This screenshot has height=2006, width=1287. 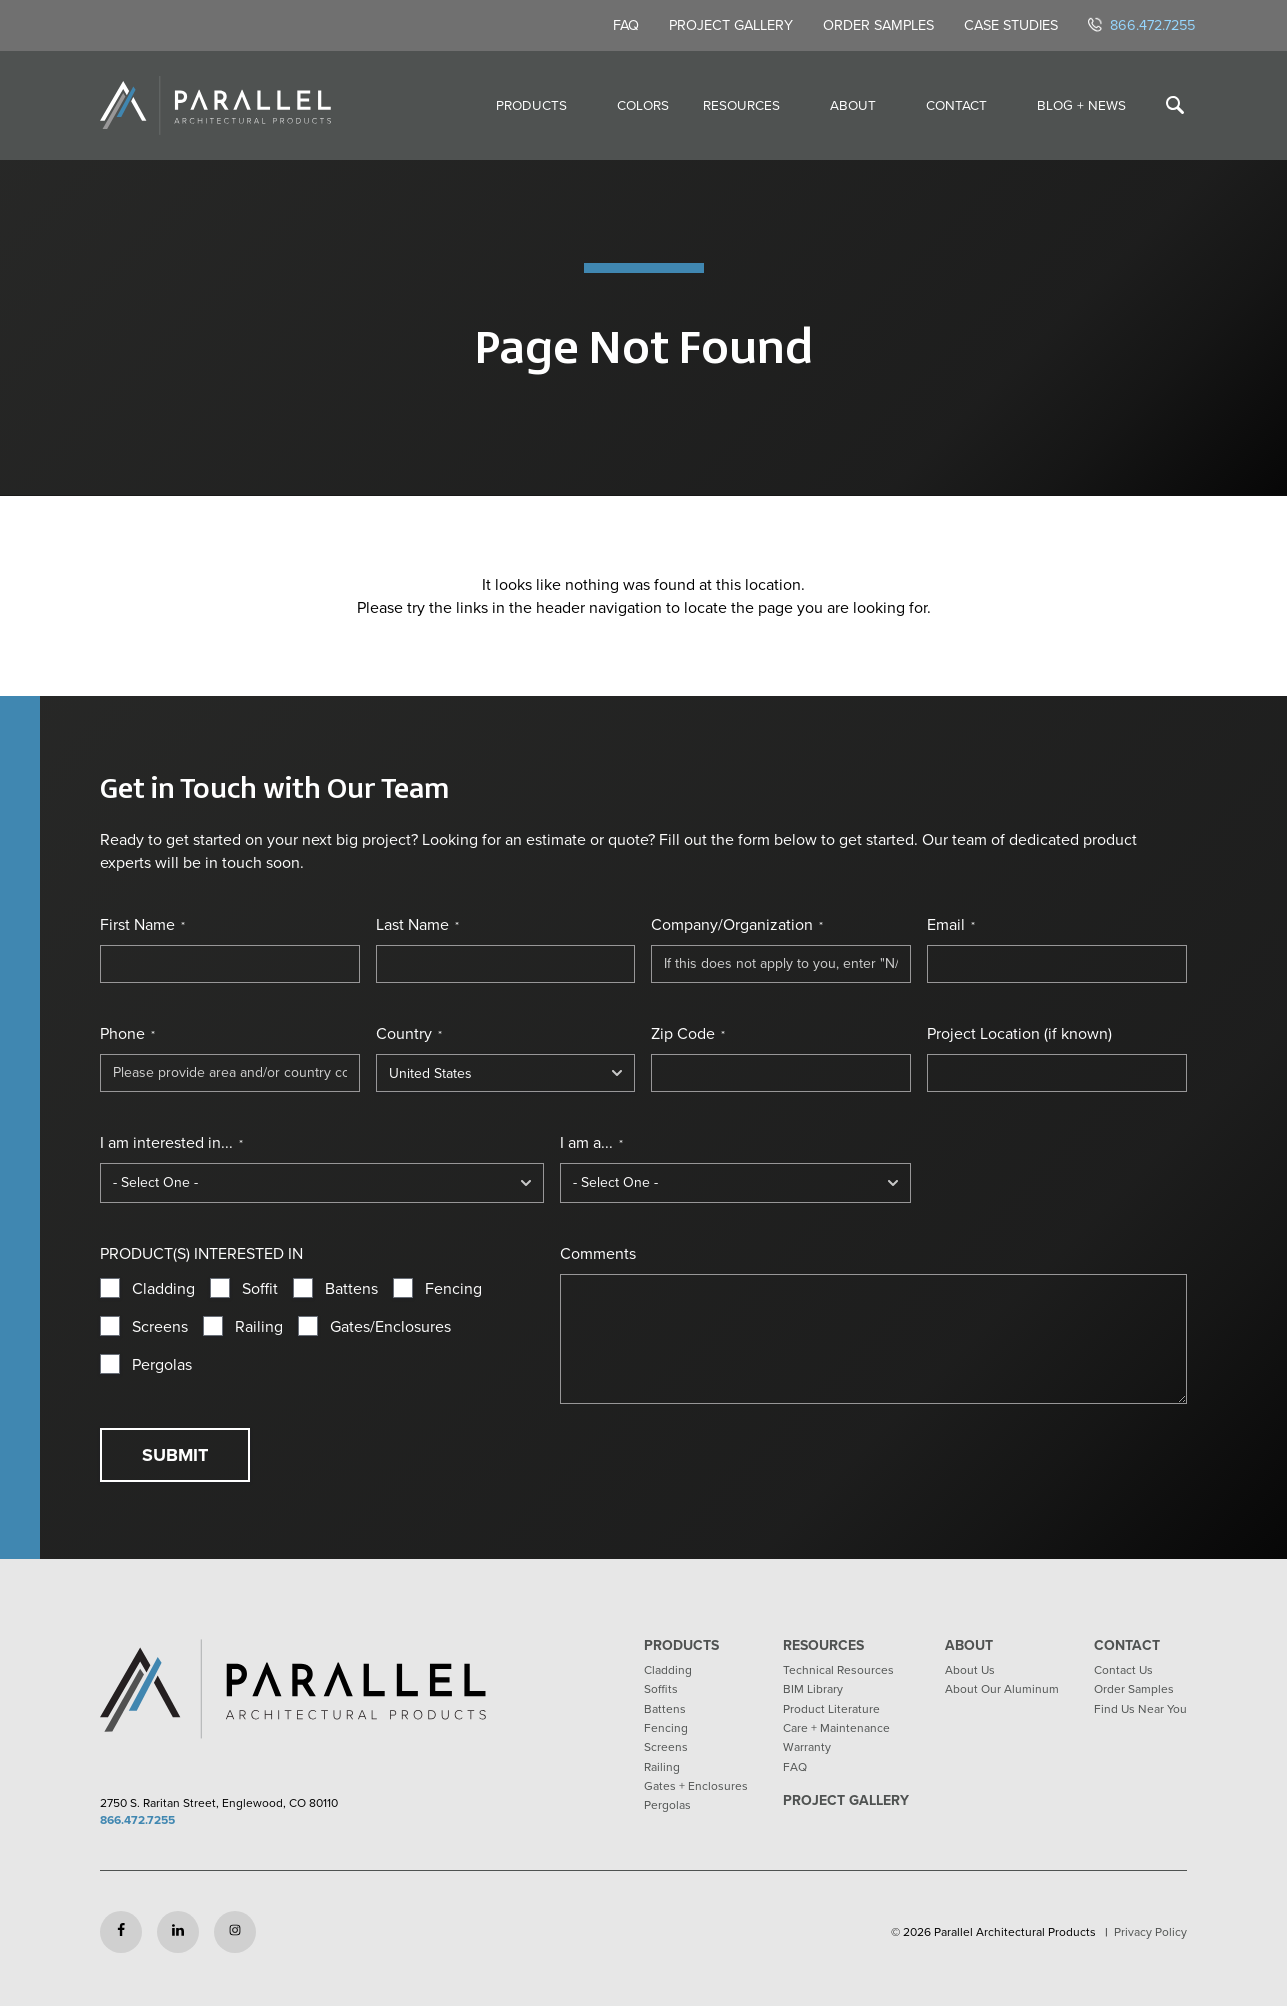 I want to click on Product Literature, so click(x=831, y=1709).